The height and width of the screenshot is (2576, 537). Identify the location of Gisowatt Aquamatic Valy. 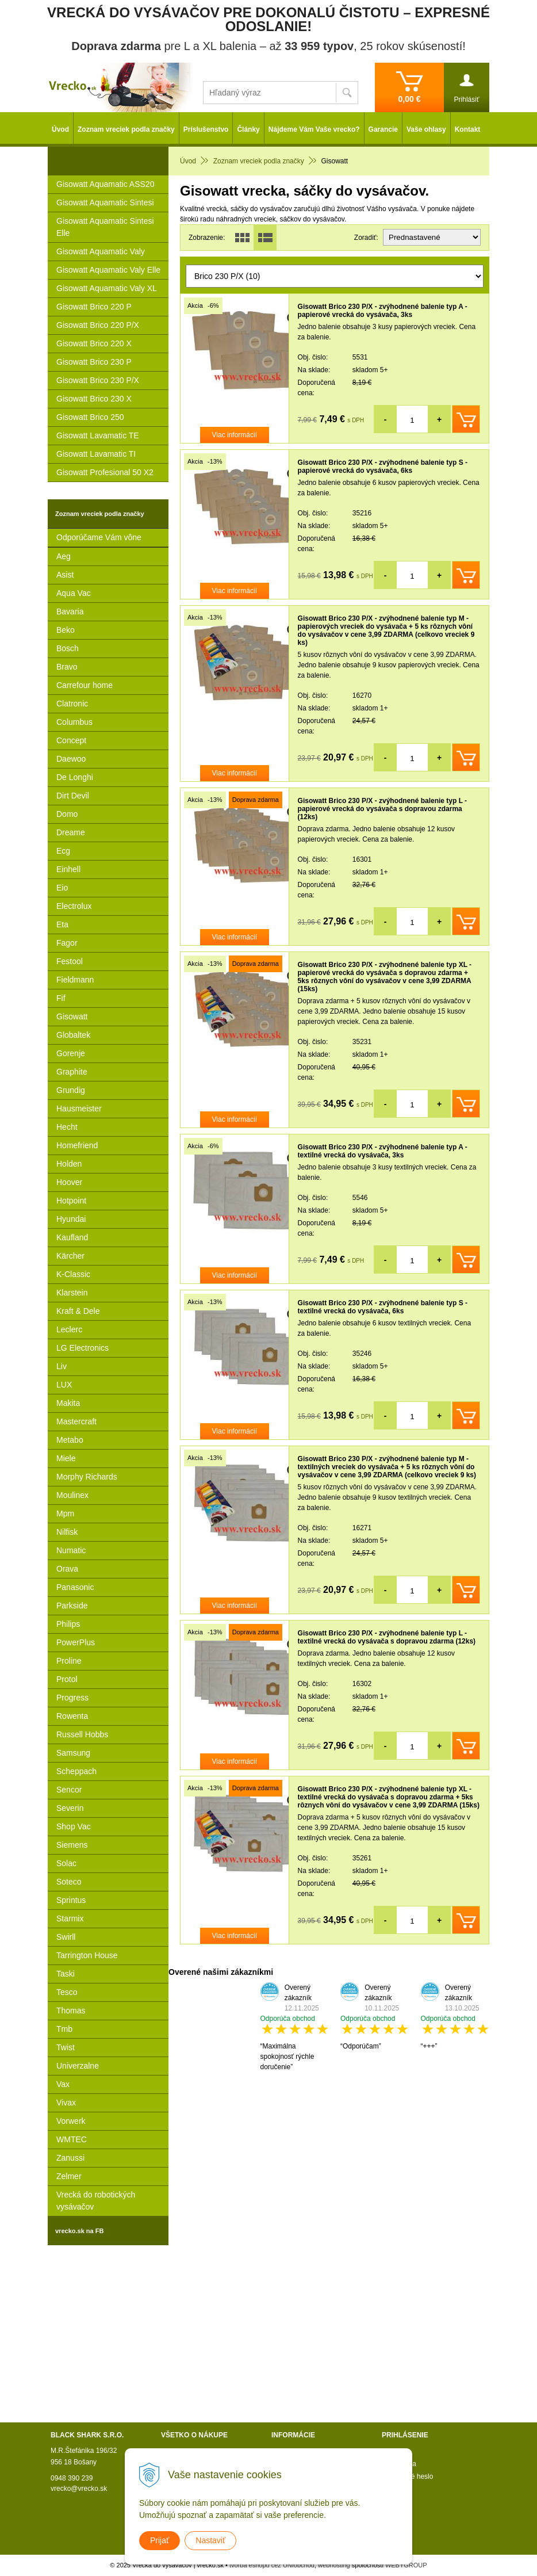
(100, 251).